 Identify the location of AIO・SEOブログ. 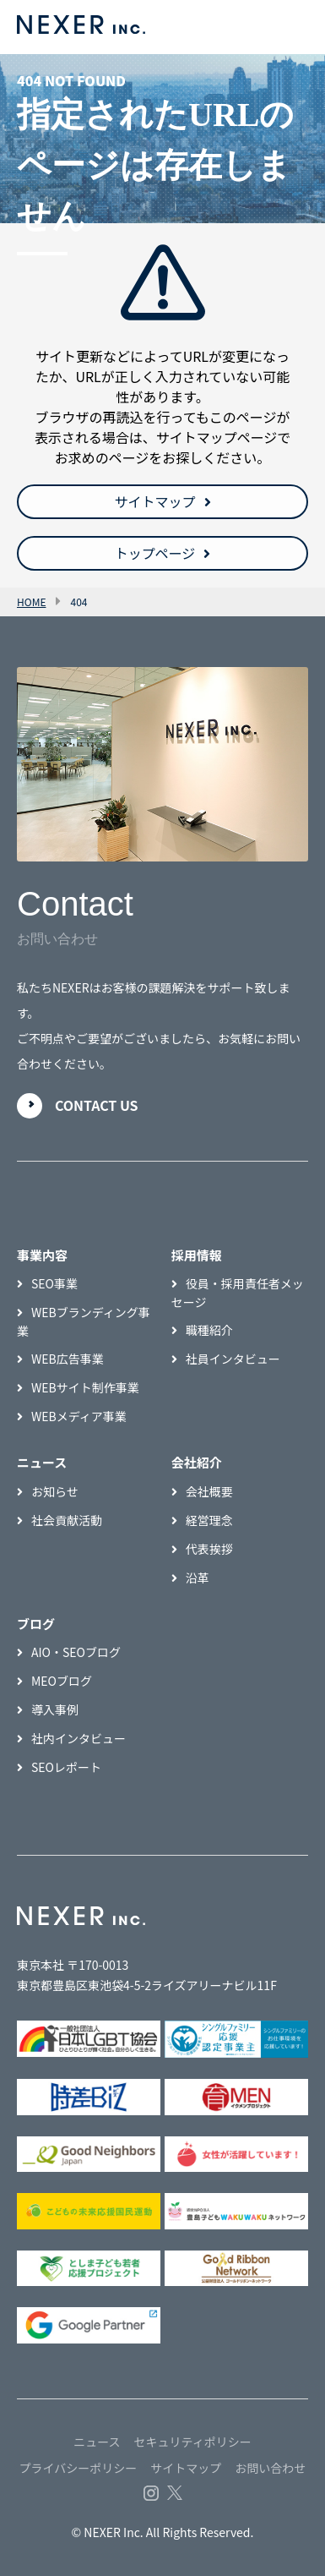
(76, 1651).